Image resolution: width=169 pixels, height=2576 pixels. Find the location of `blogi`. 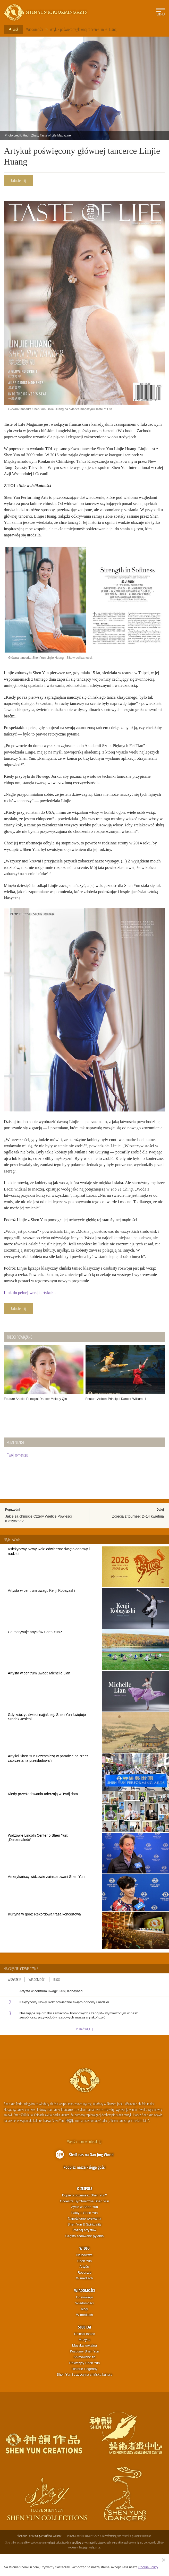

blogi is located at coordinates (84, 2330).